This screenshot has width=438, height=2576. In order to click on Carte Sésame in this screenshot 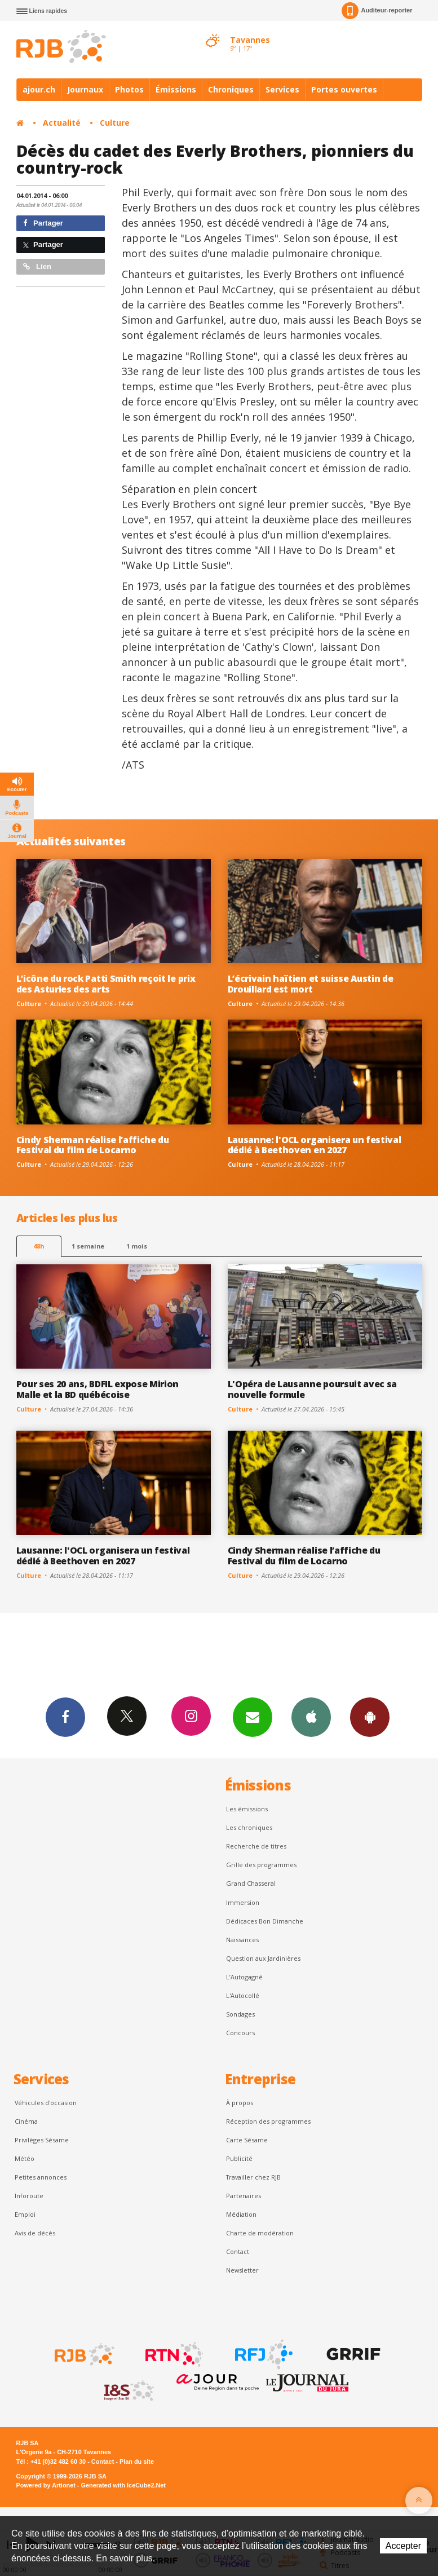, I will do `click(247, 2139)`.